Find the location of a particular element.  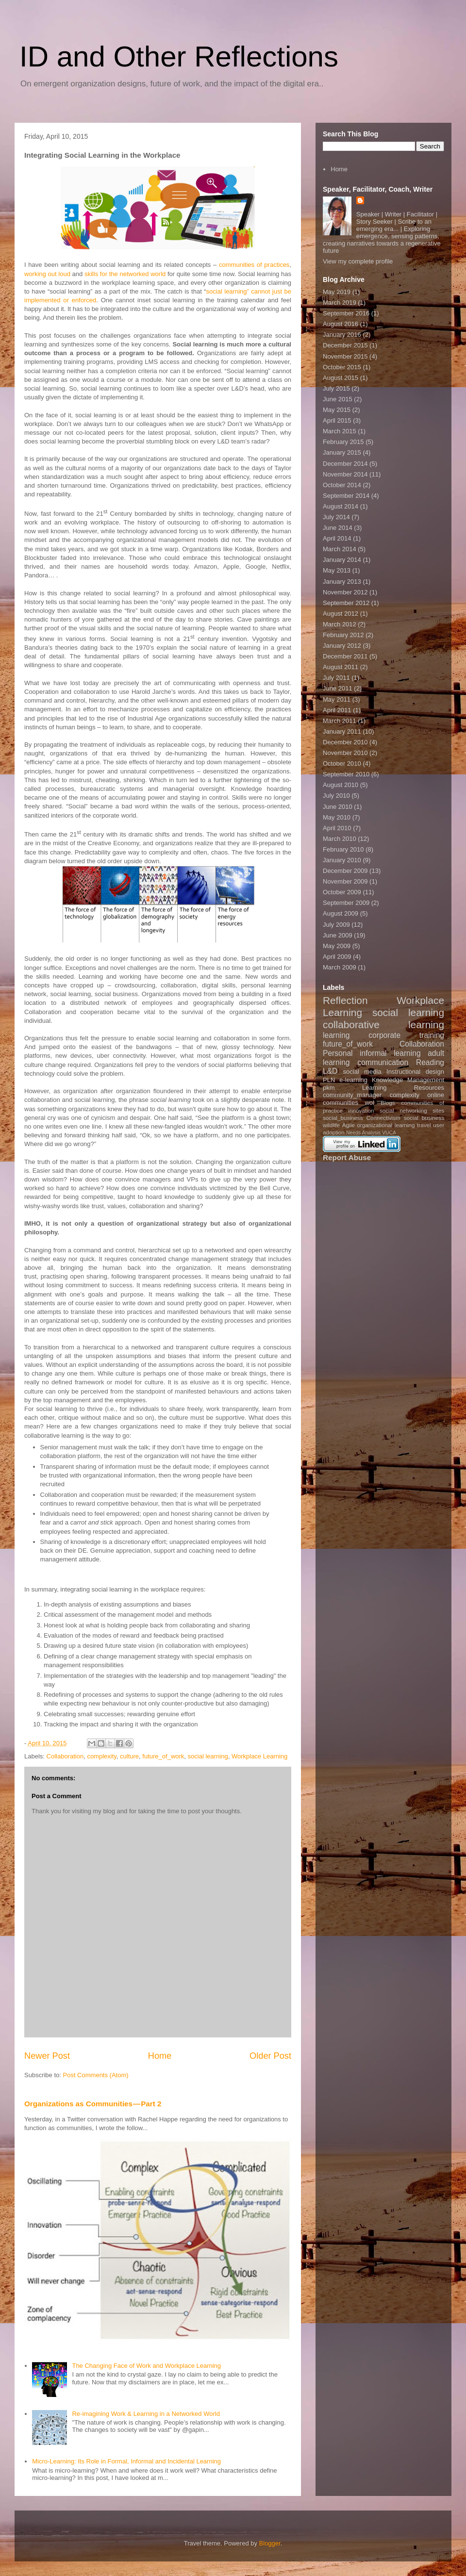

March 2010 is located at coordinates (339, 838).